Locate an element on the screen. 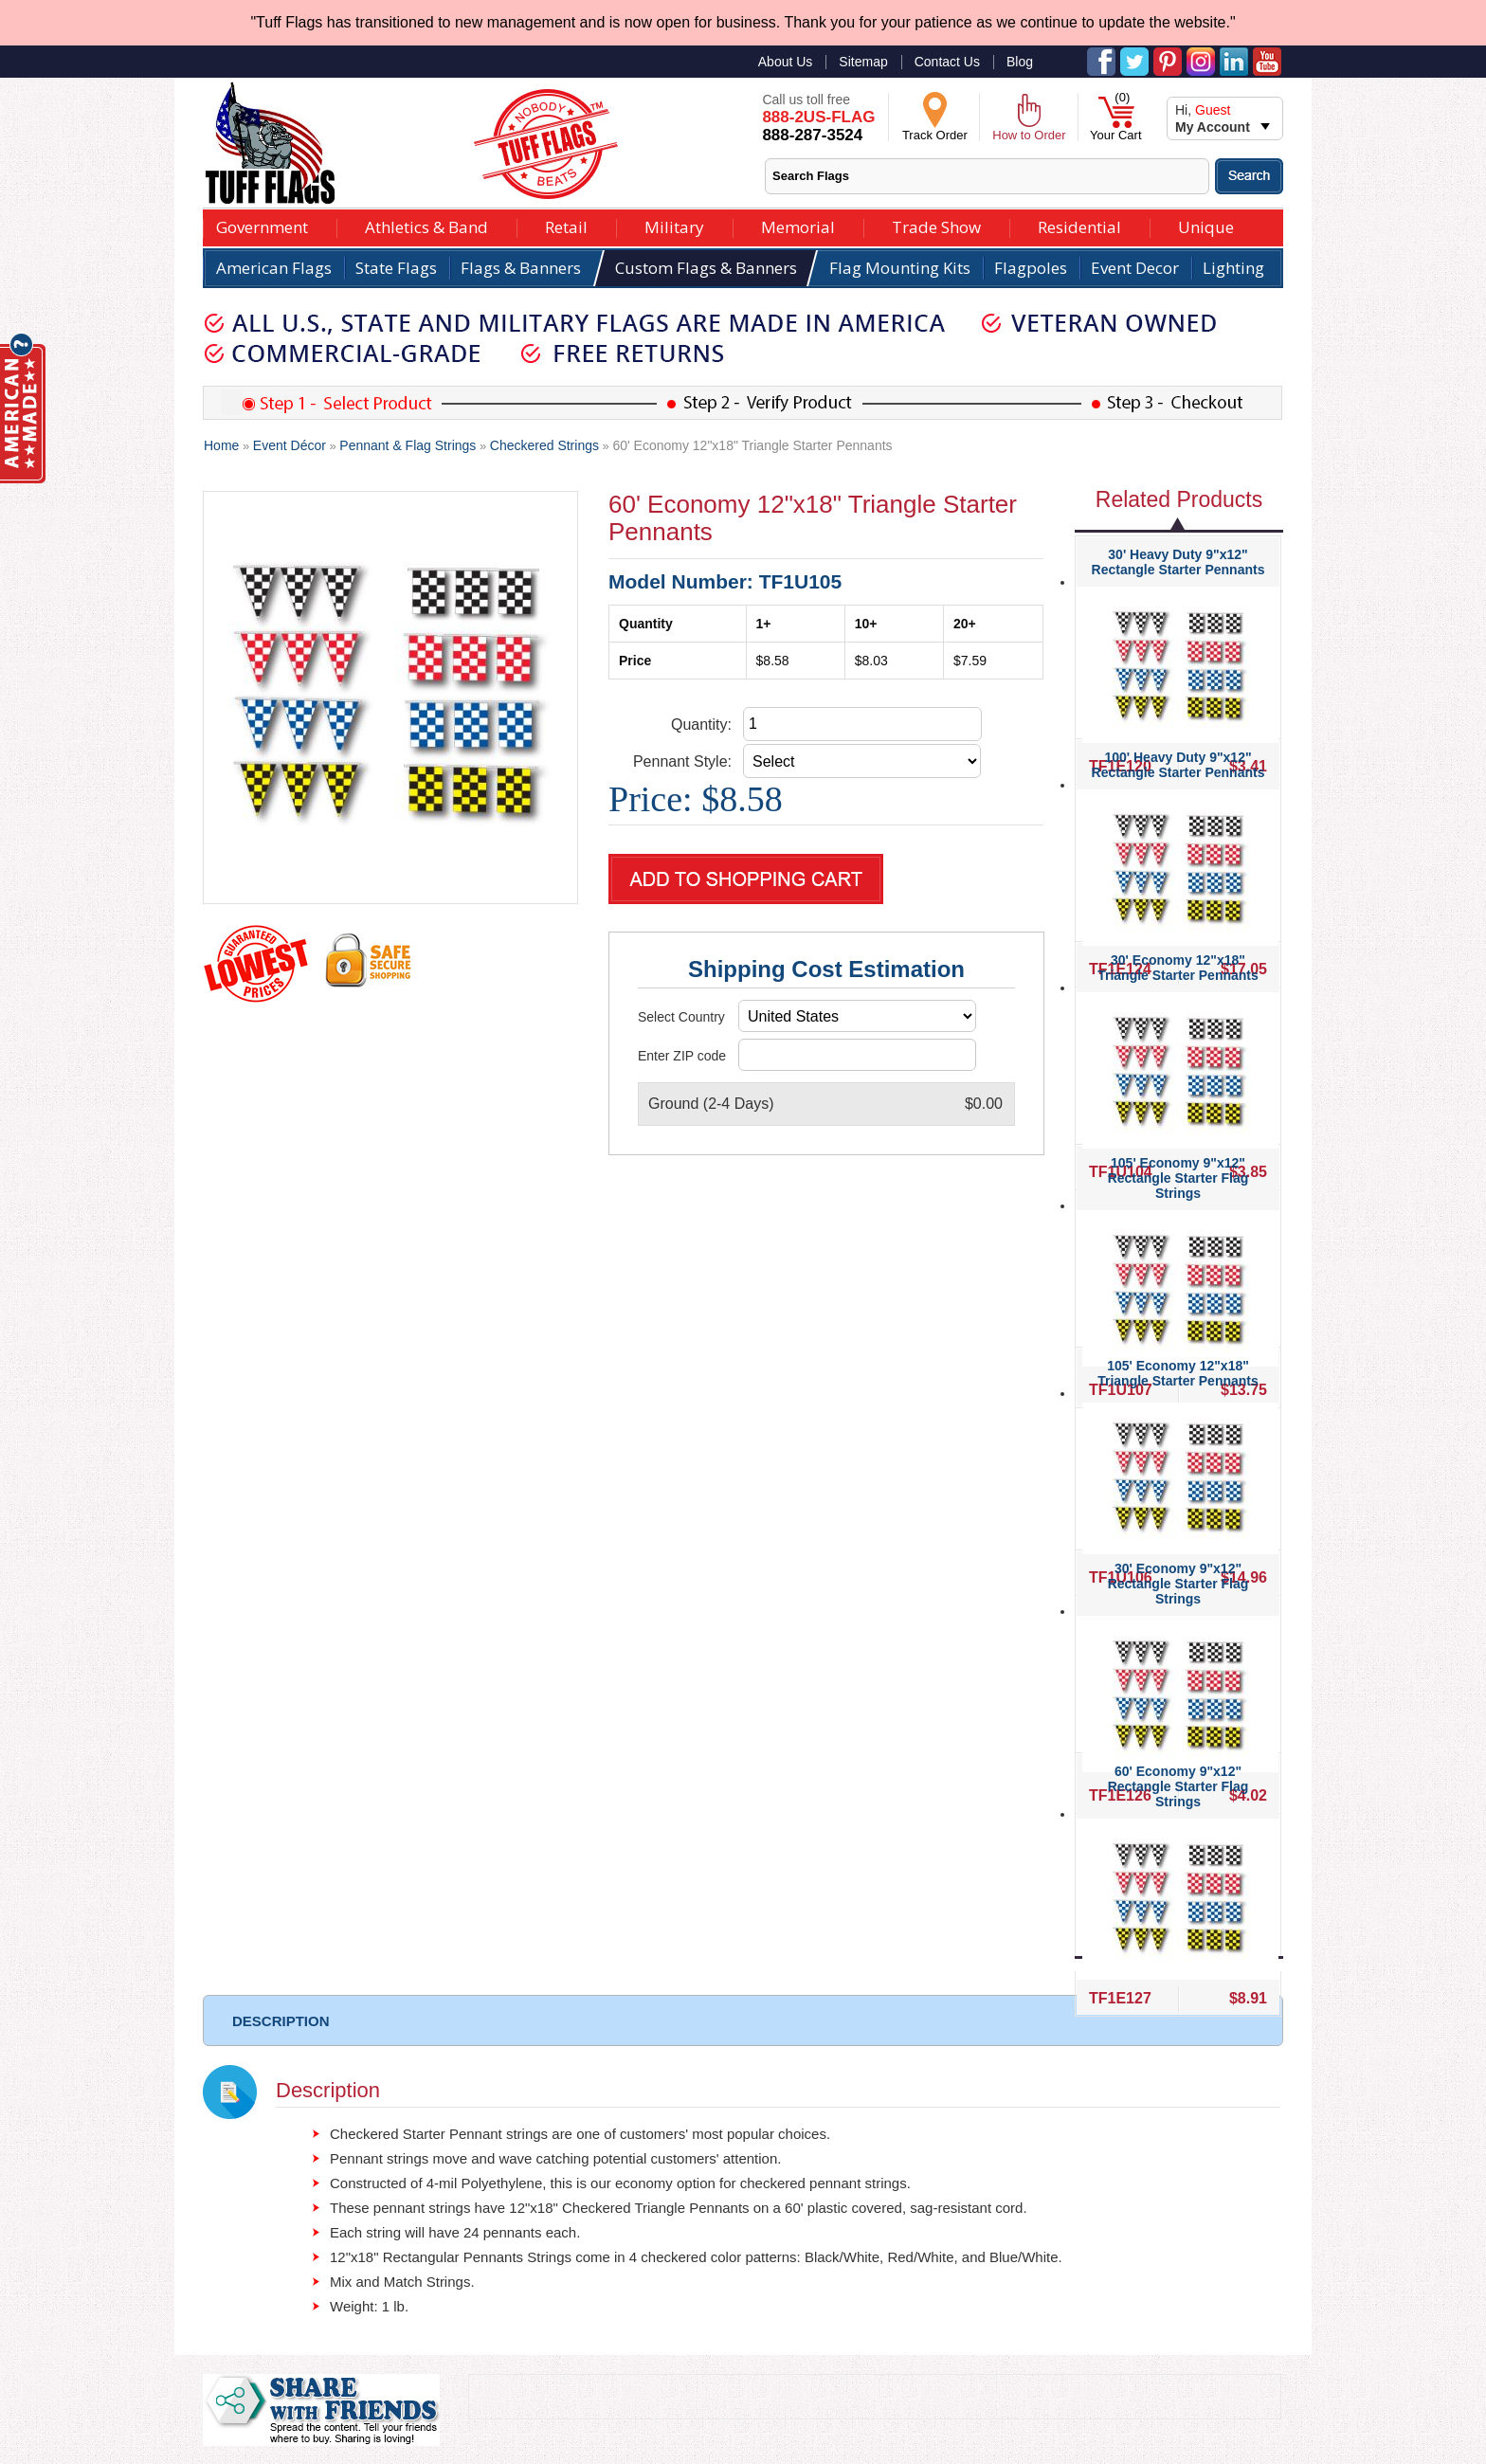  American Flags is located at coordinates (274, 268).